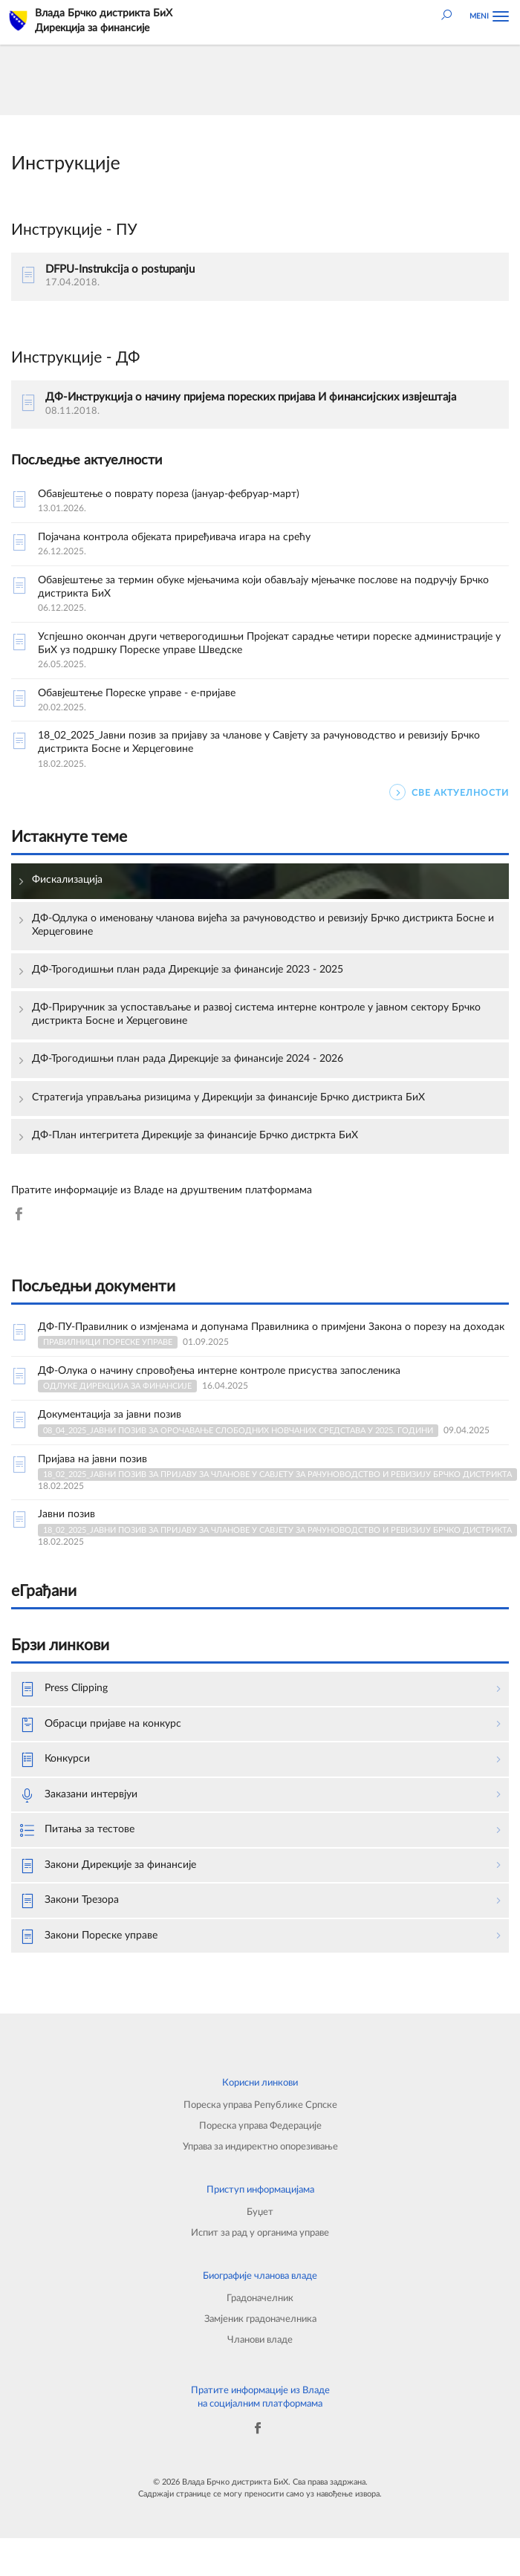 The image size is (520, 2576). Describe the element at coordinates (100, 1725) in the screenshot. I see `Обрасци пријаве на конкурс` at that location.